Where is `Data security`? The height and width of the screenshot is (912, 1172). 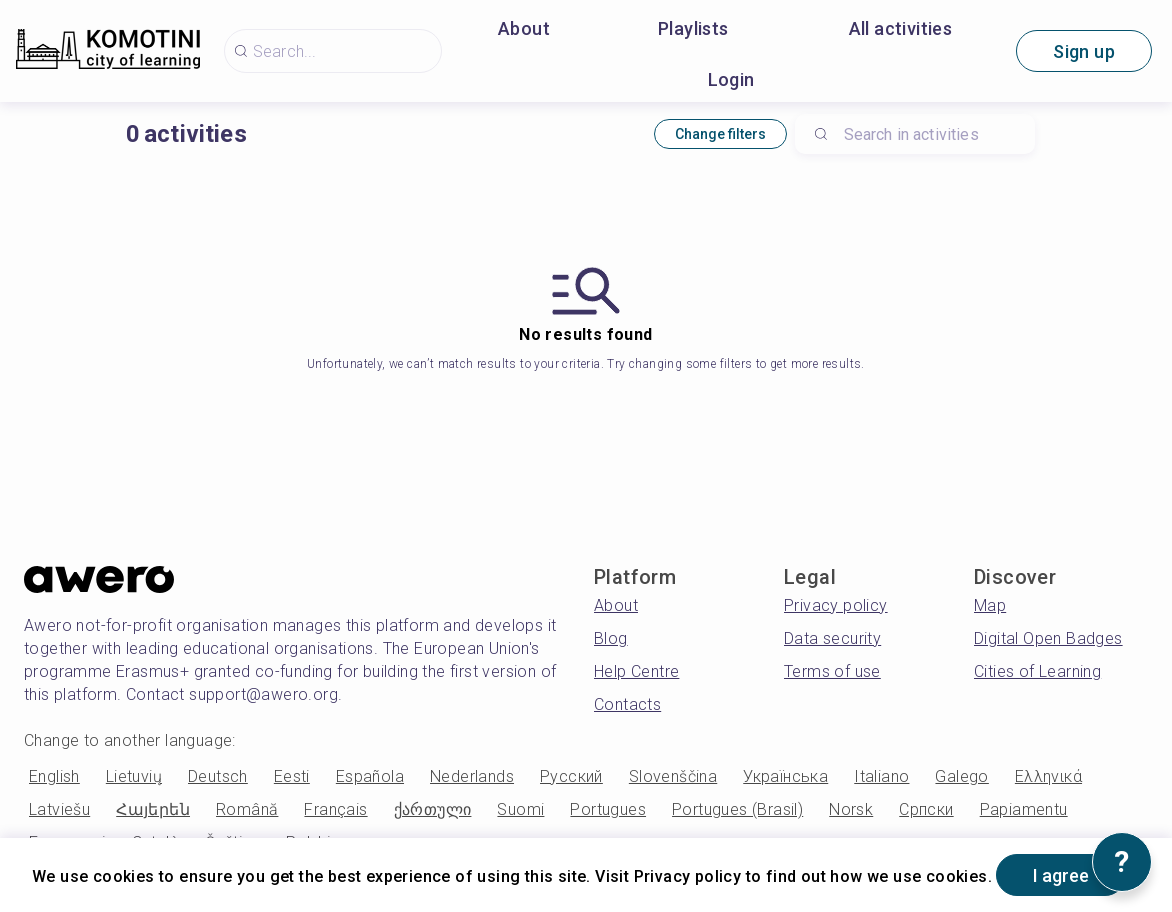
Data security is located at coordinates (832, 638).